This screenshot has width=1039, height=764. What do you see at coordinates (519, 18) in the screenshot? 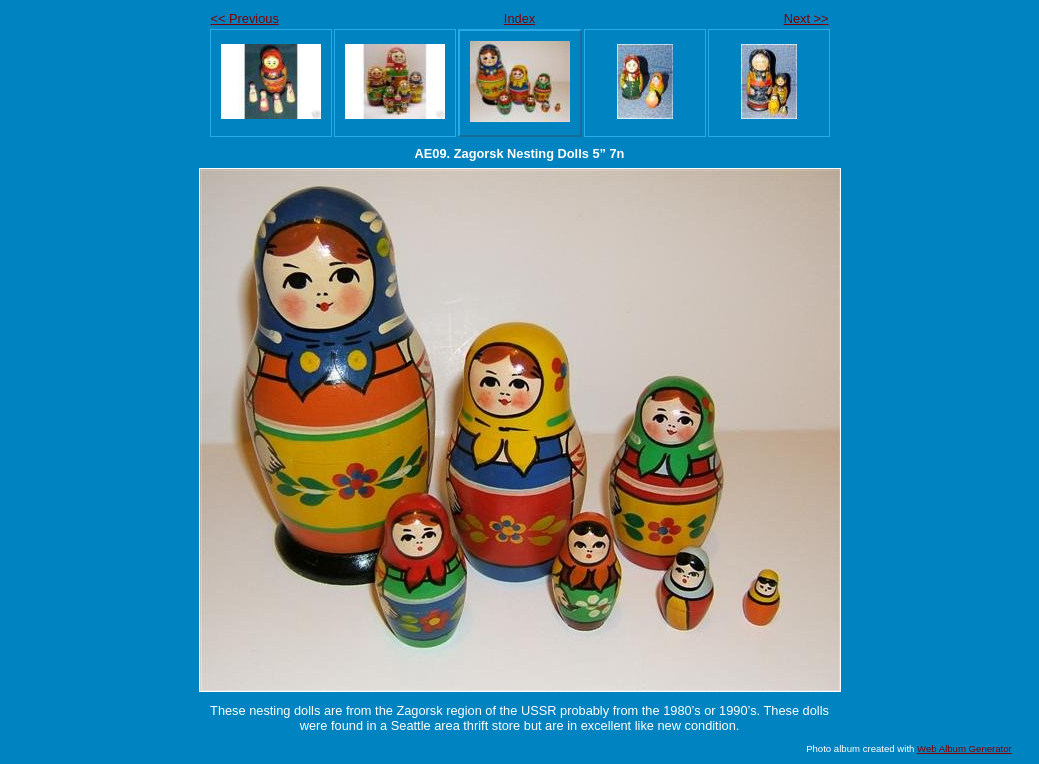
I see `Index` at bounding box center [519, 18].